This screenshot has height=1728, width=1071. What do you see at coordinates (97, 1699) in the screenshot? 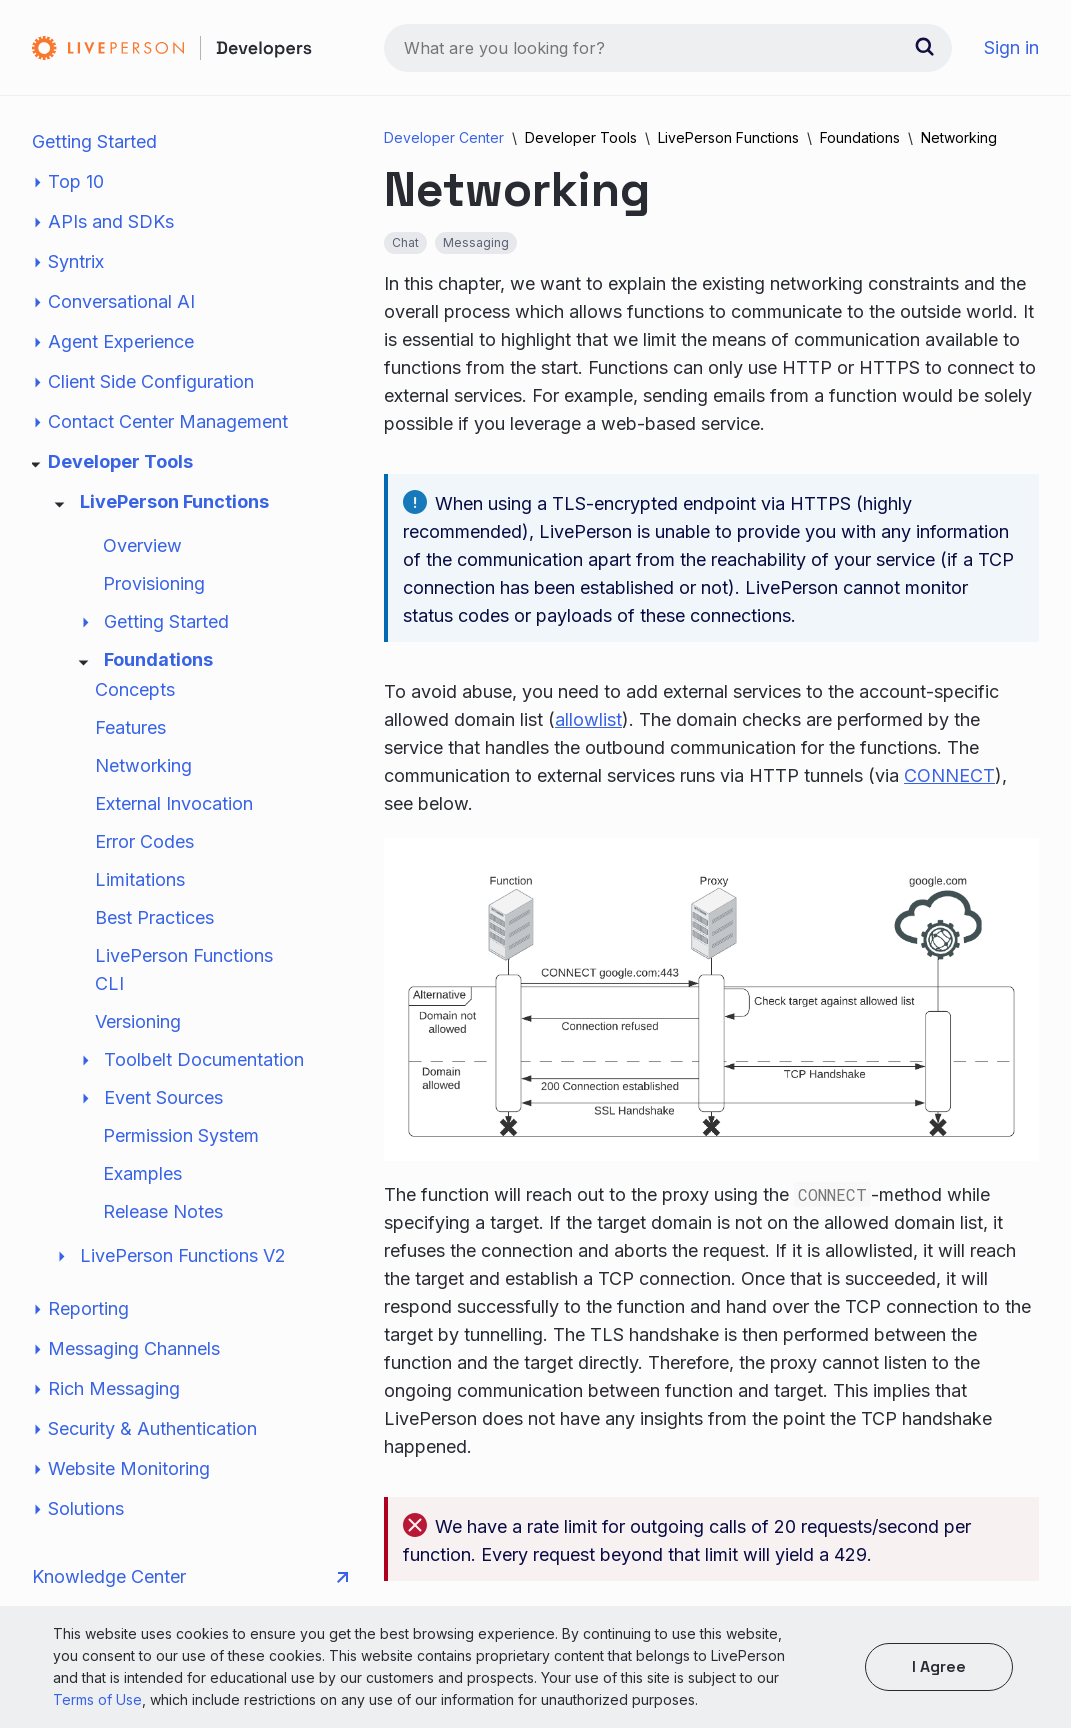
I see `Terms of Use` at bounding box center [97, 1699].